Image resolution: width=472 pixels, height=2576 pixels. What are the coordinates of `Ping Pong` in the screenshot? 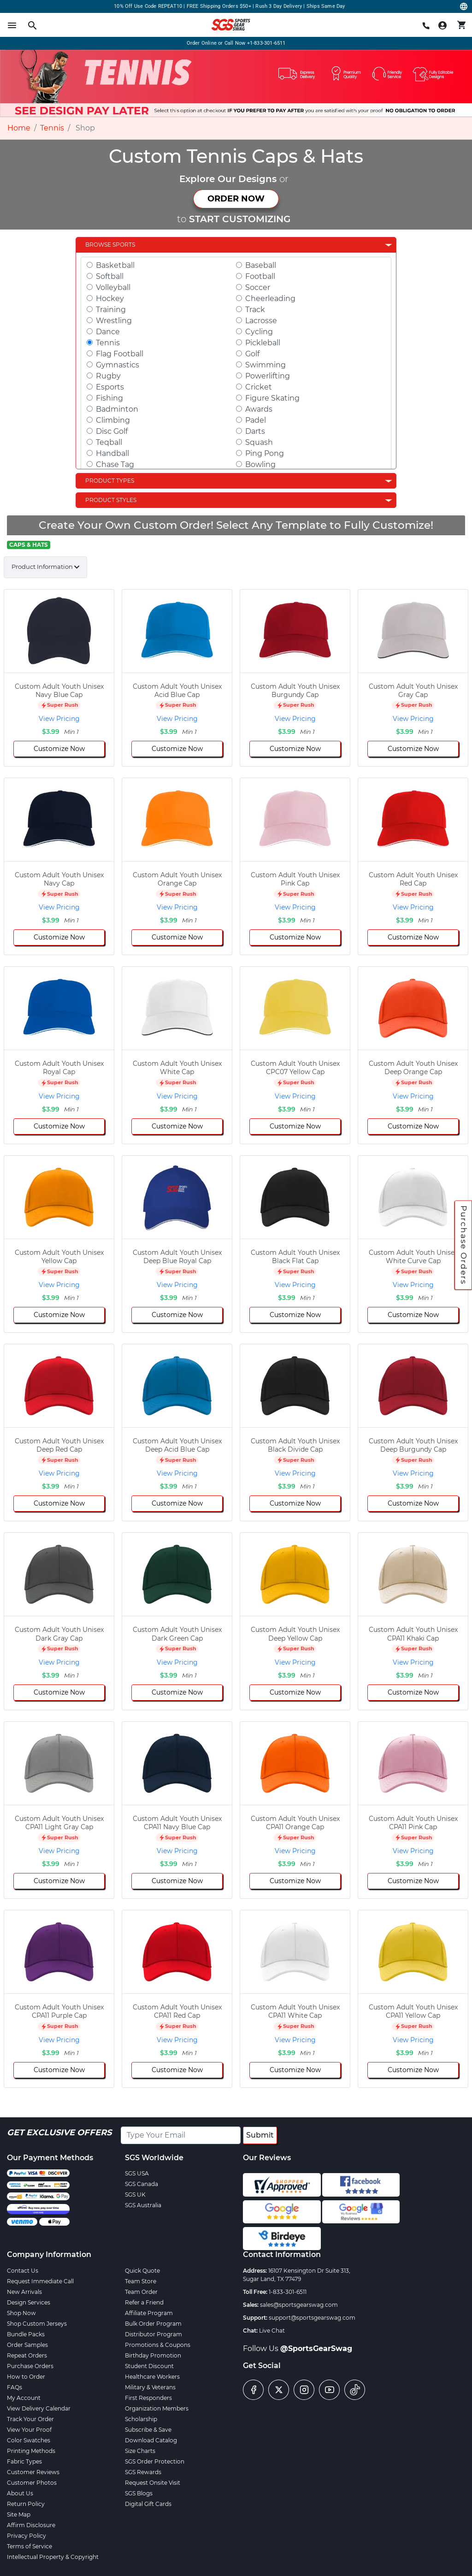 It's located at (264, 453).